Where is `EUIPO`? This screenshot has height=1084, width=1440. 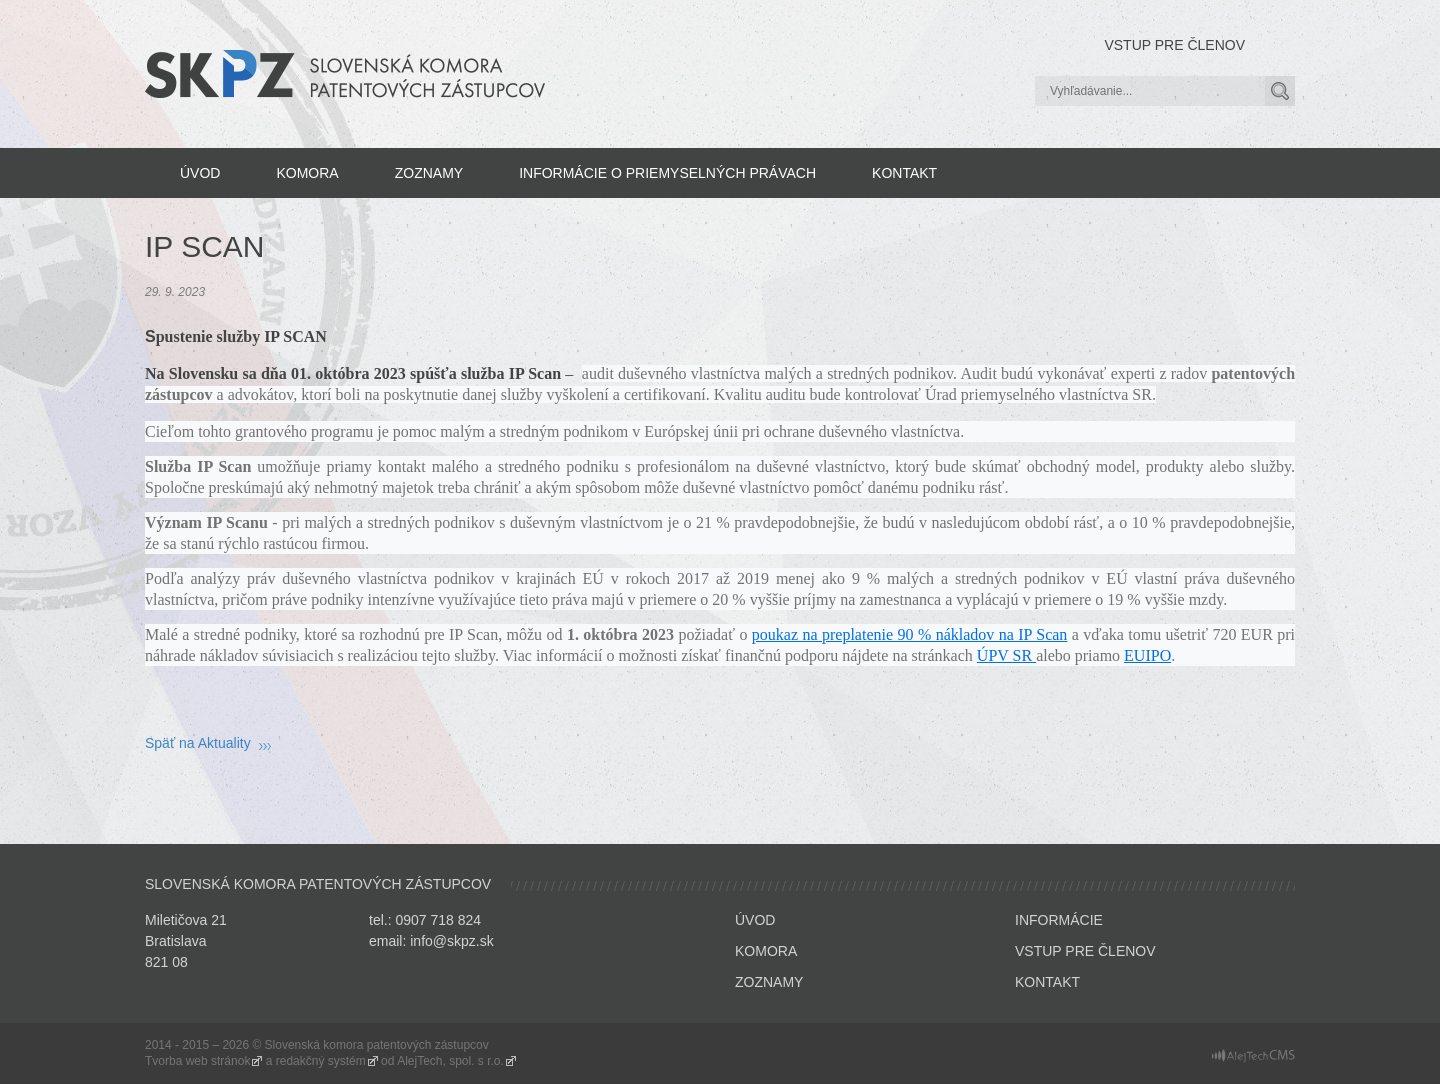
EUIPO is located at coordinates (1147, 655).